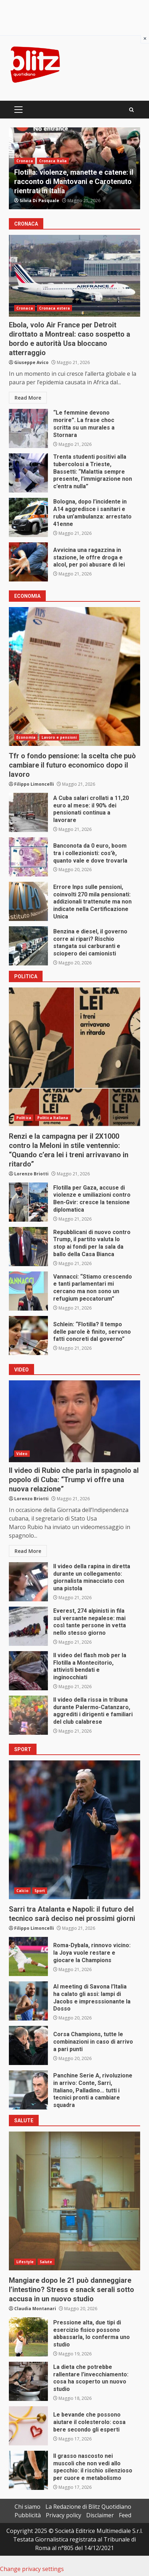 The height and width of the screenshot is (2576, 149). Describe the element at coordinates (28, 2336) in the screenshot. I see `Pressione alta, due tipi di esercizio fisico possono abbassarla, lo conferma uno studio` at that location.